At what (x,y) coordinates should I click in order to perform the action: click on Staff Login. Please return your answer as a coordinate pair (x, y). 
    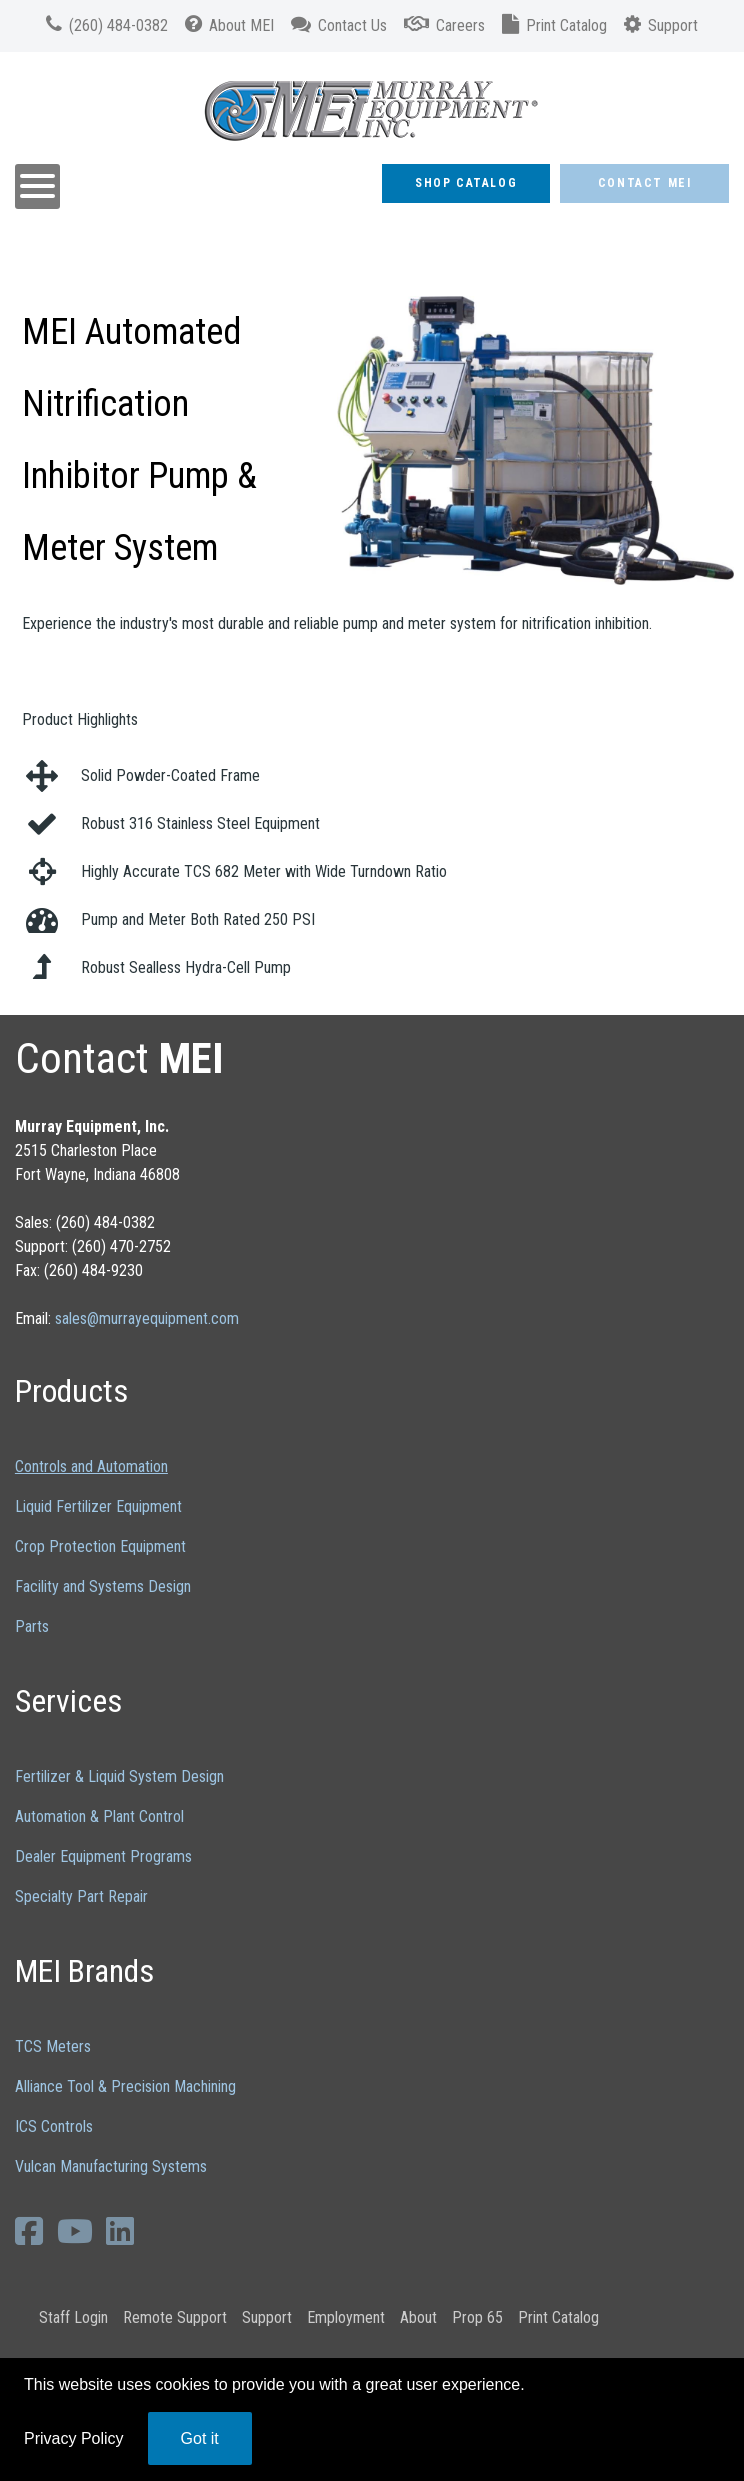
    Looking at the image, I should click on (73, 2317).